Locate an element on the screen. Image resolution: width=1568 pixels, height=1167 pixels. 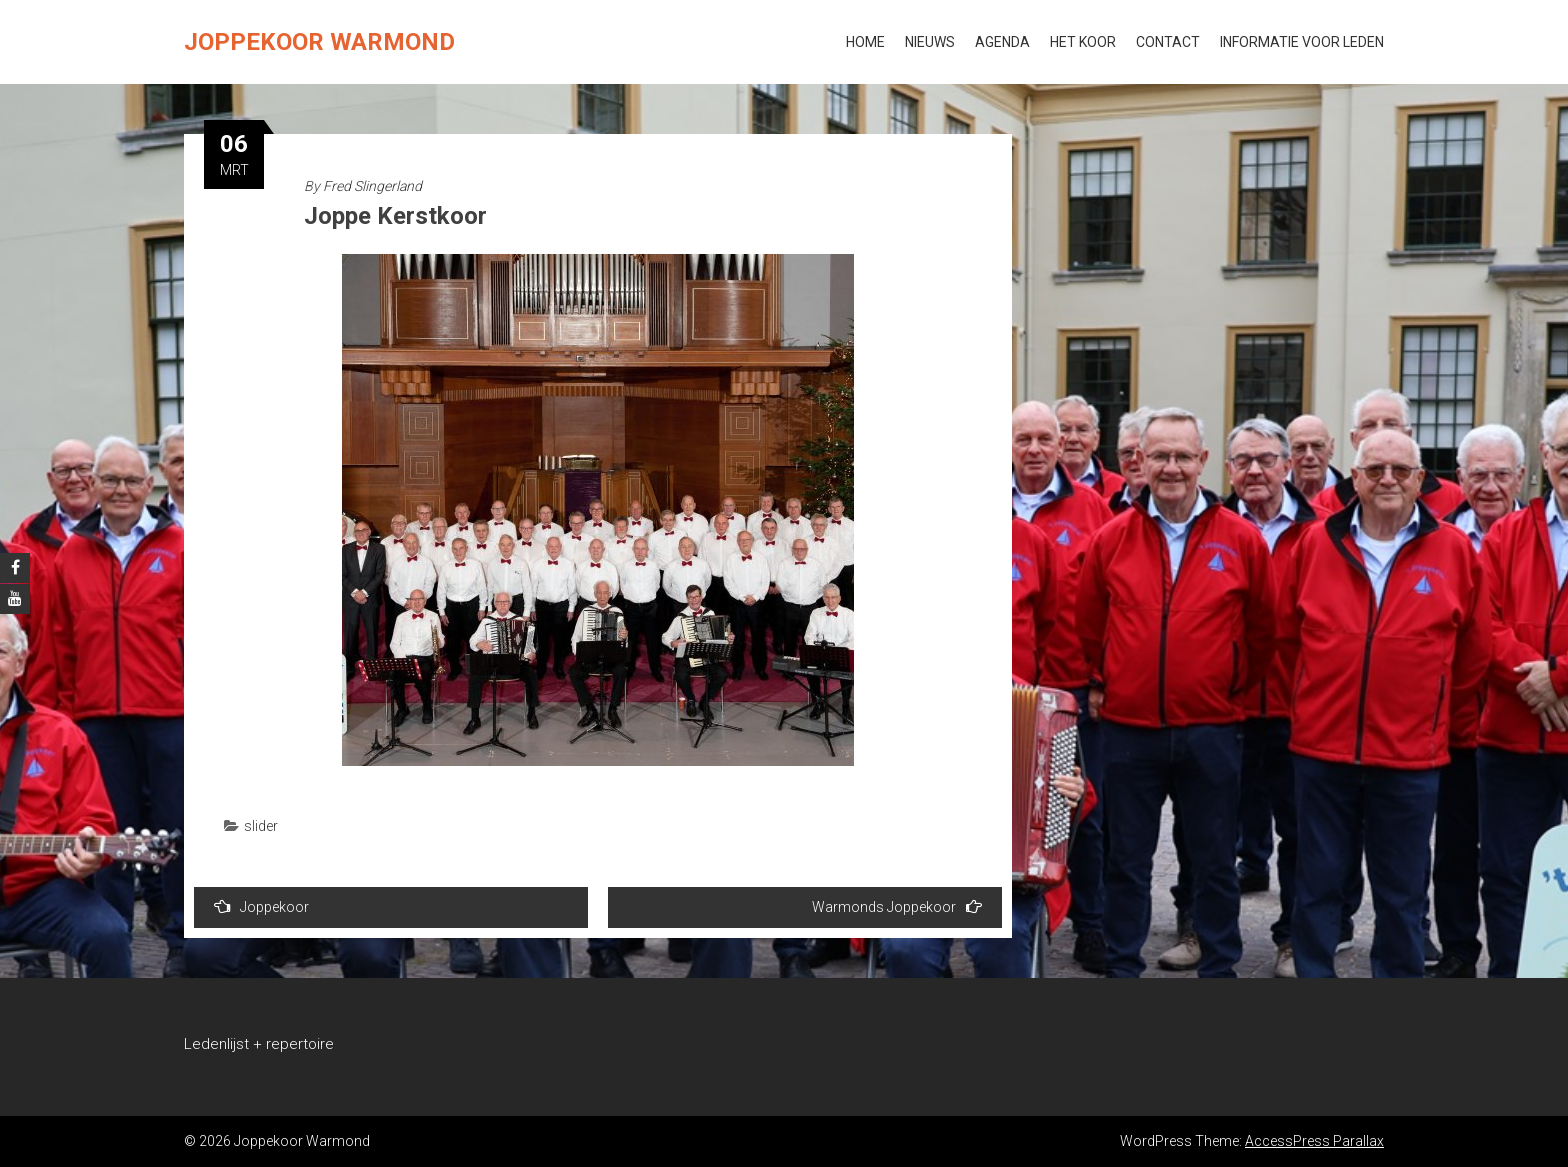
Contact is located at coordinates (1168, 42).